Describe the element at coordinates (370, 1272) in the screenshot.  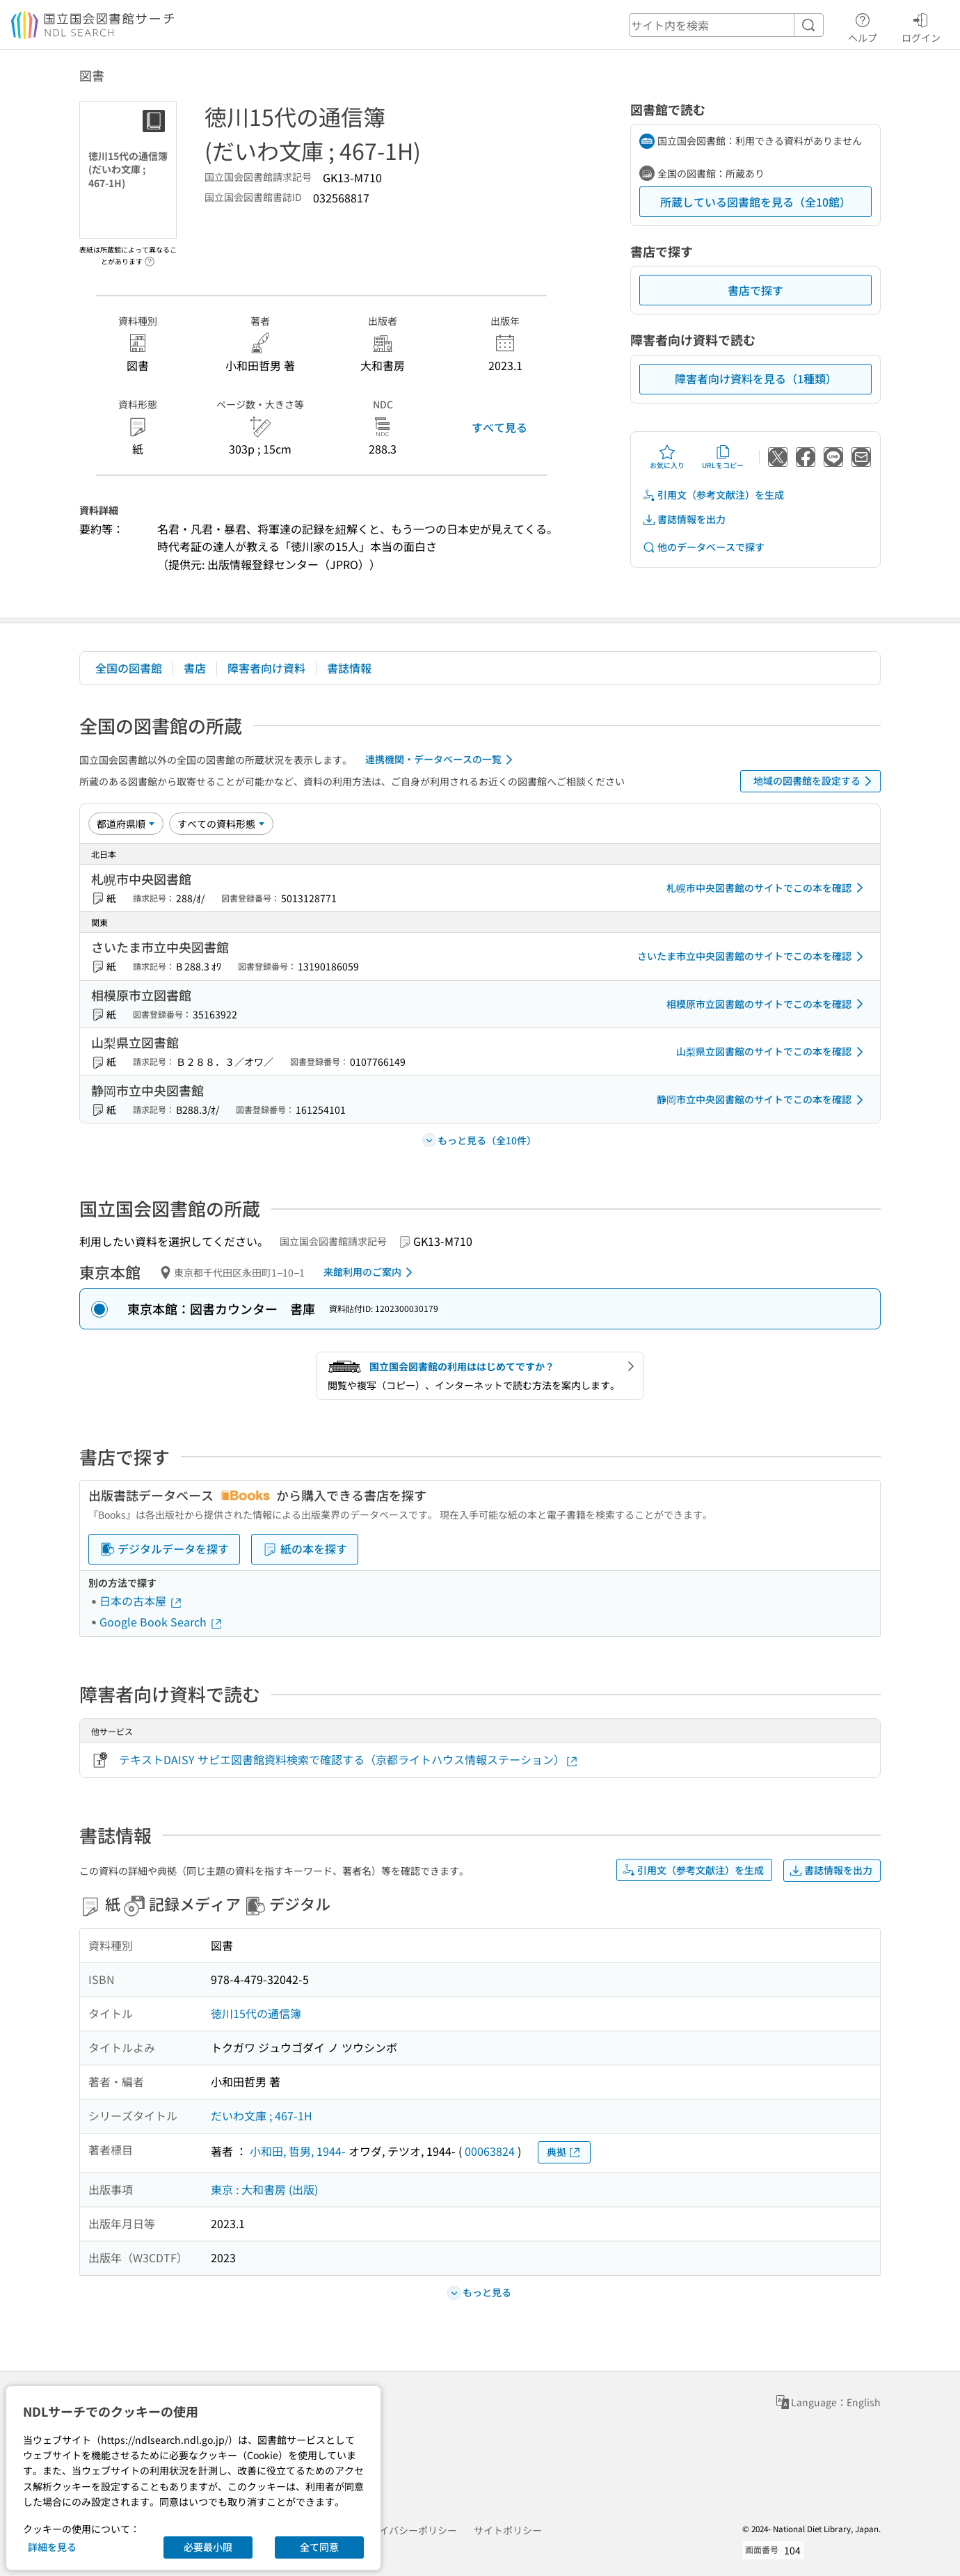
I see `来館利用のご案内` at that location.